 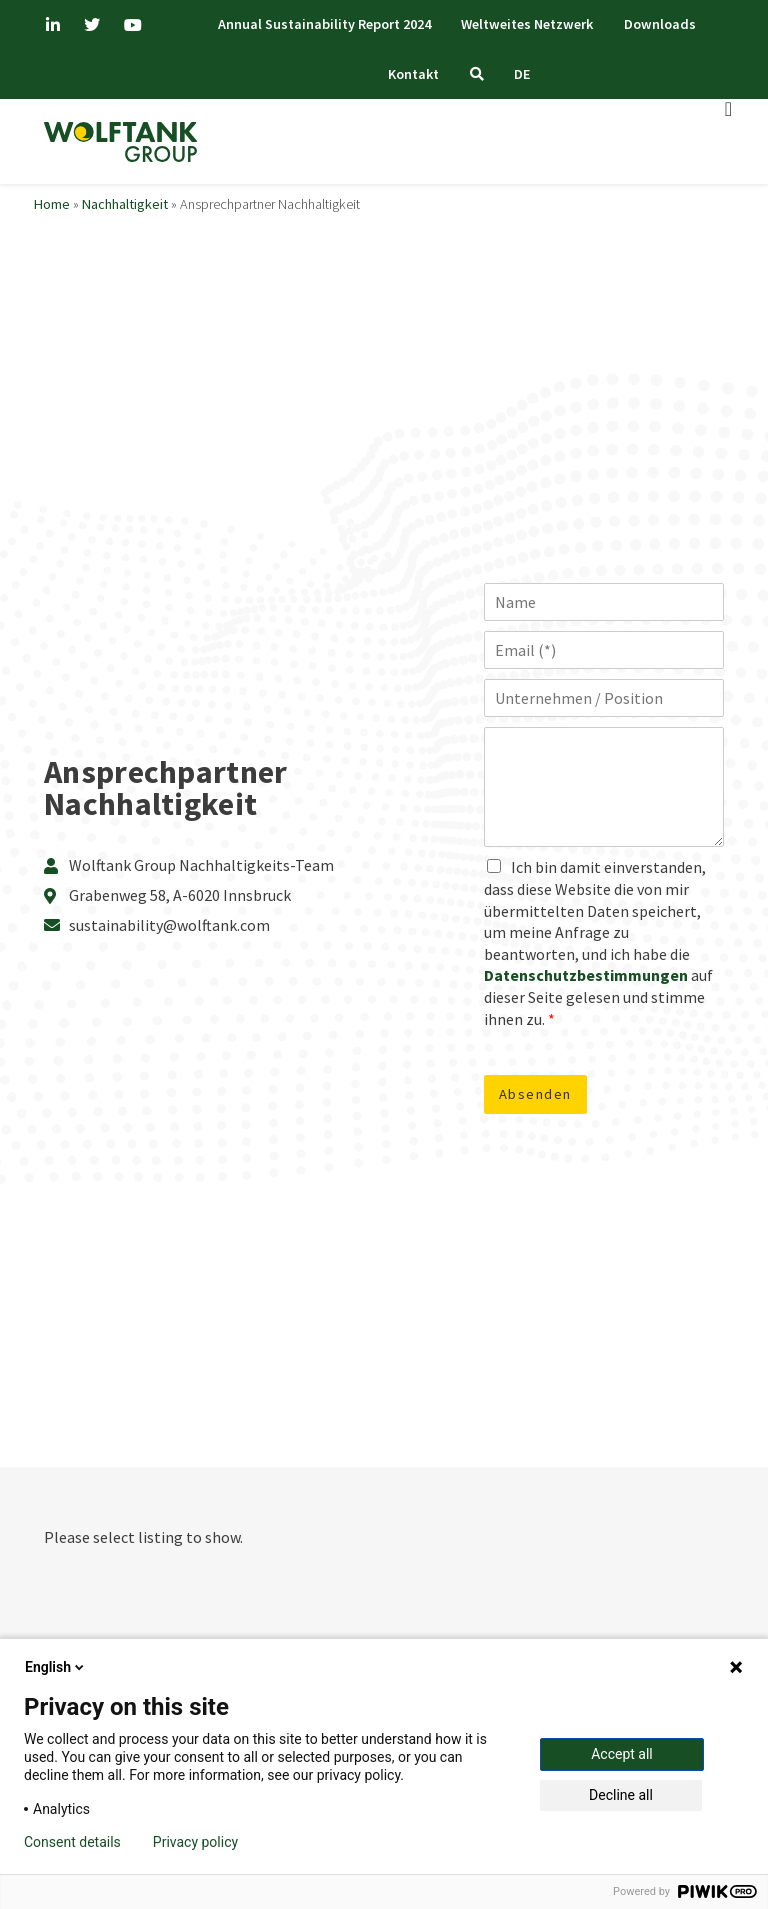 I want to click on Decline all, so click(x=621, y=1795).